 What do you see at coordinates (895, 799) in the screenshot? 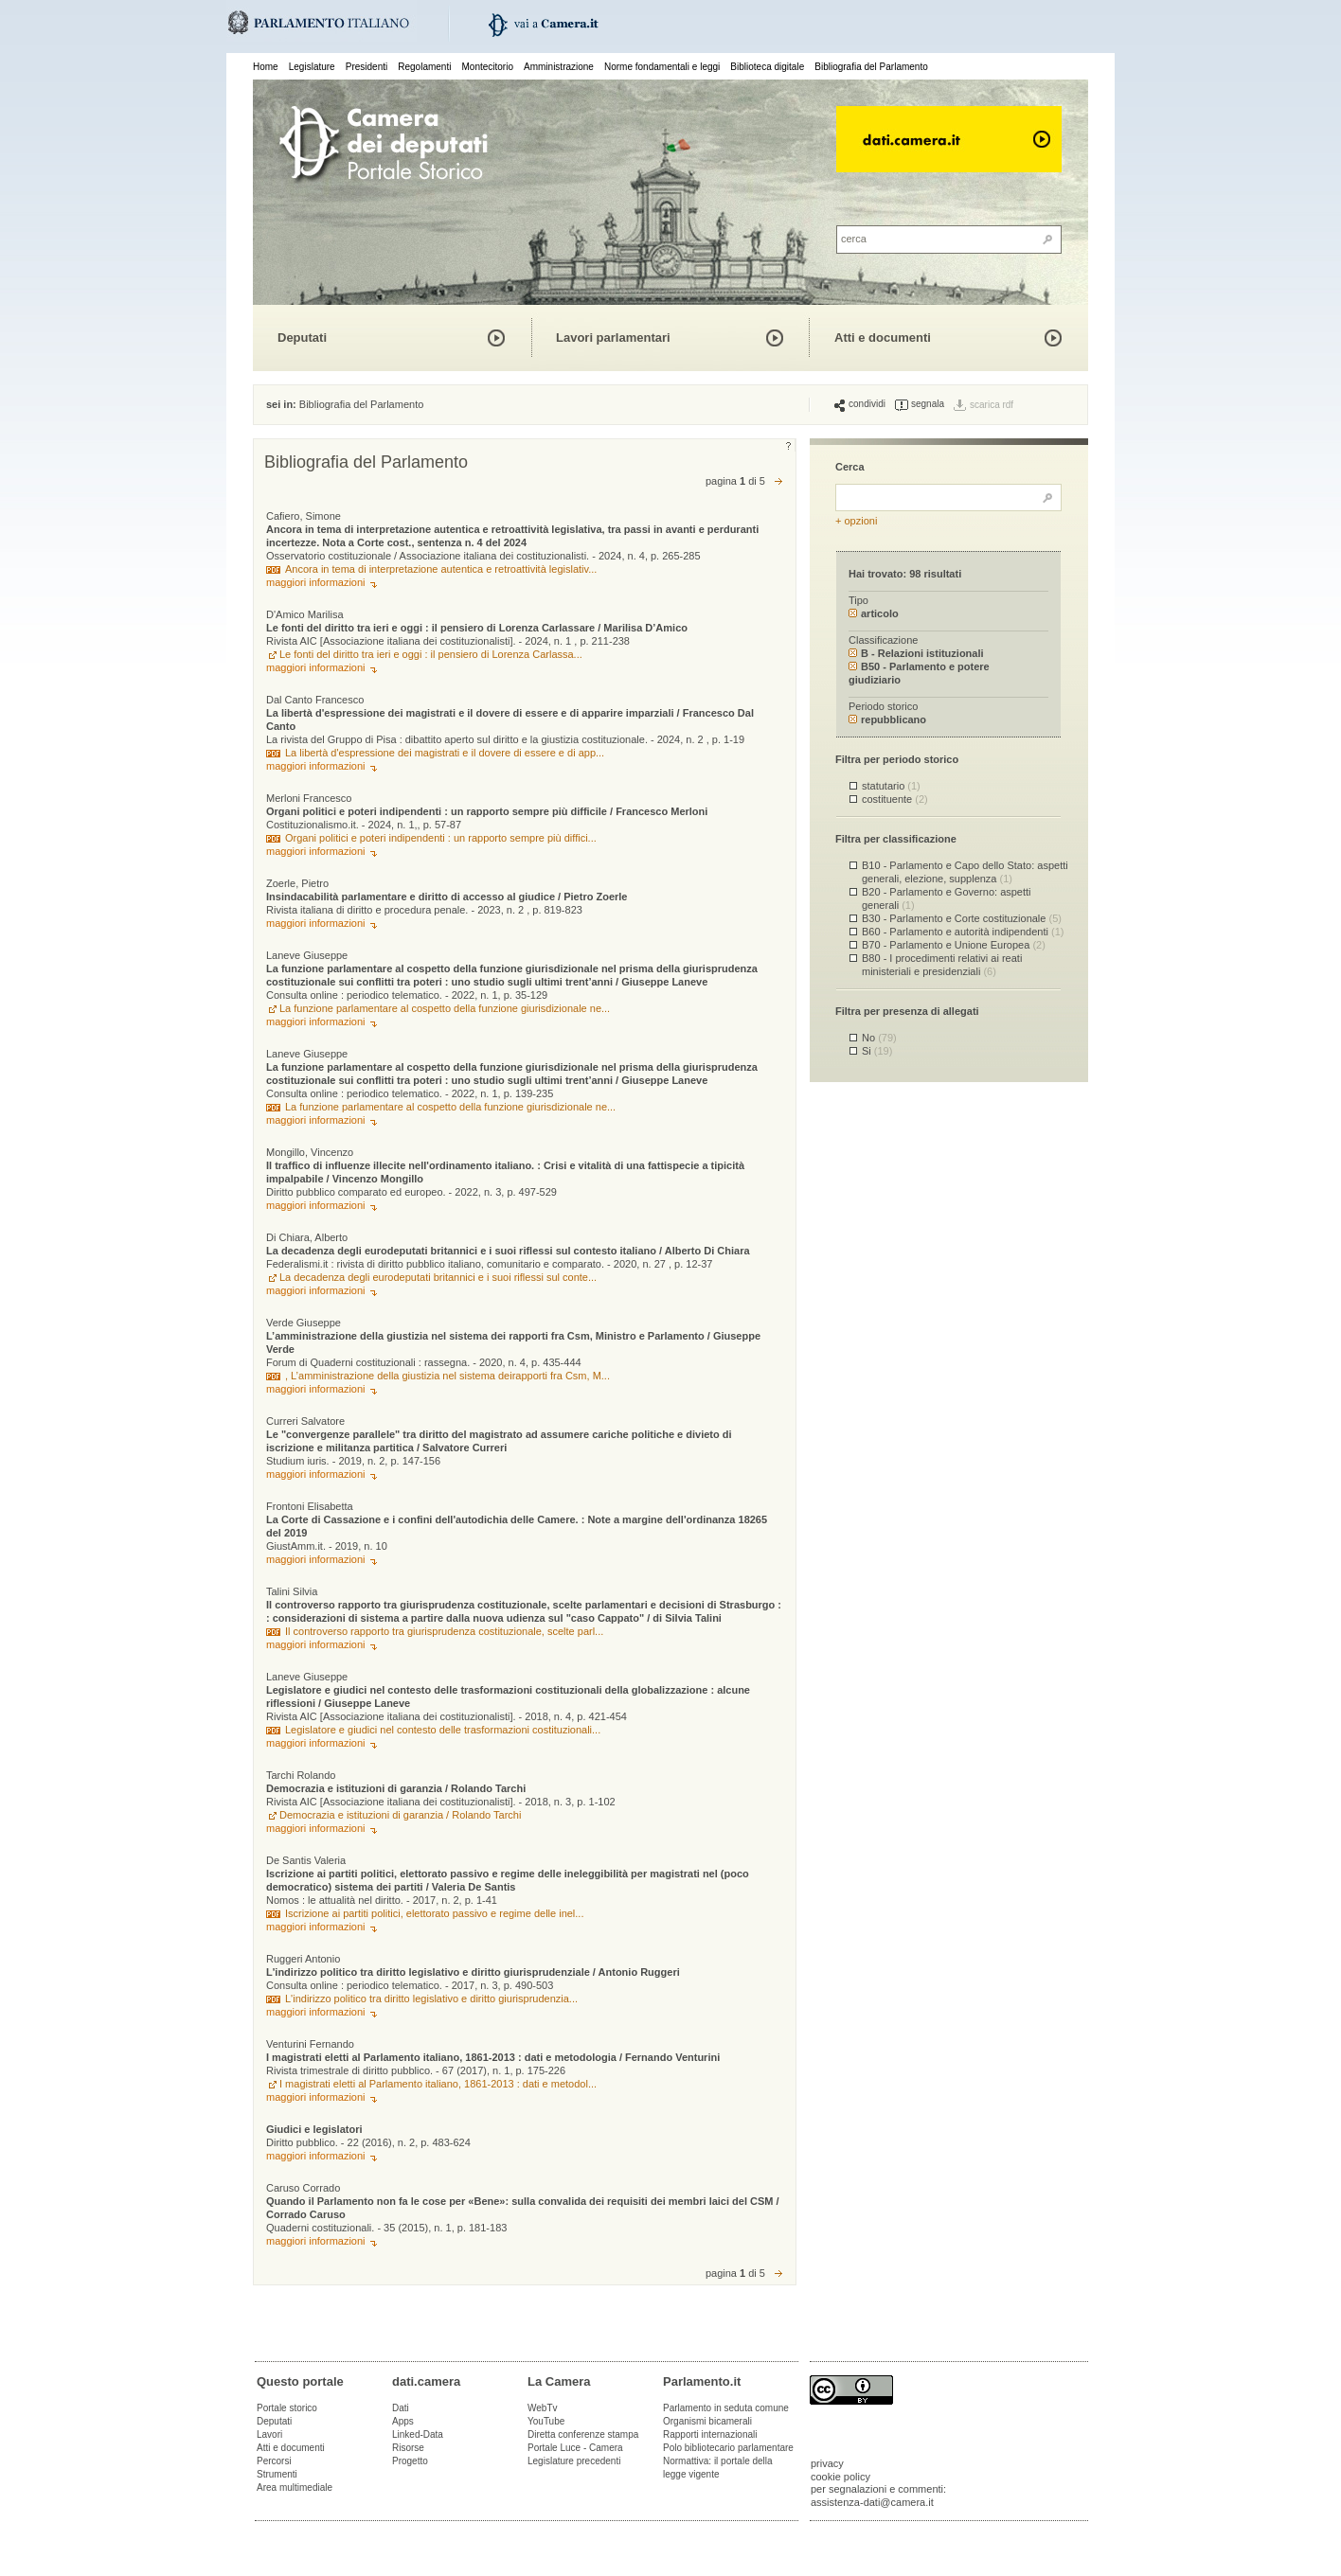
I see `costituente` at bounding box center [895, 799].